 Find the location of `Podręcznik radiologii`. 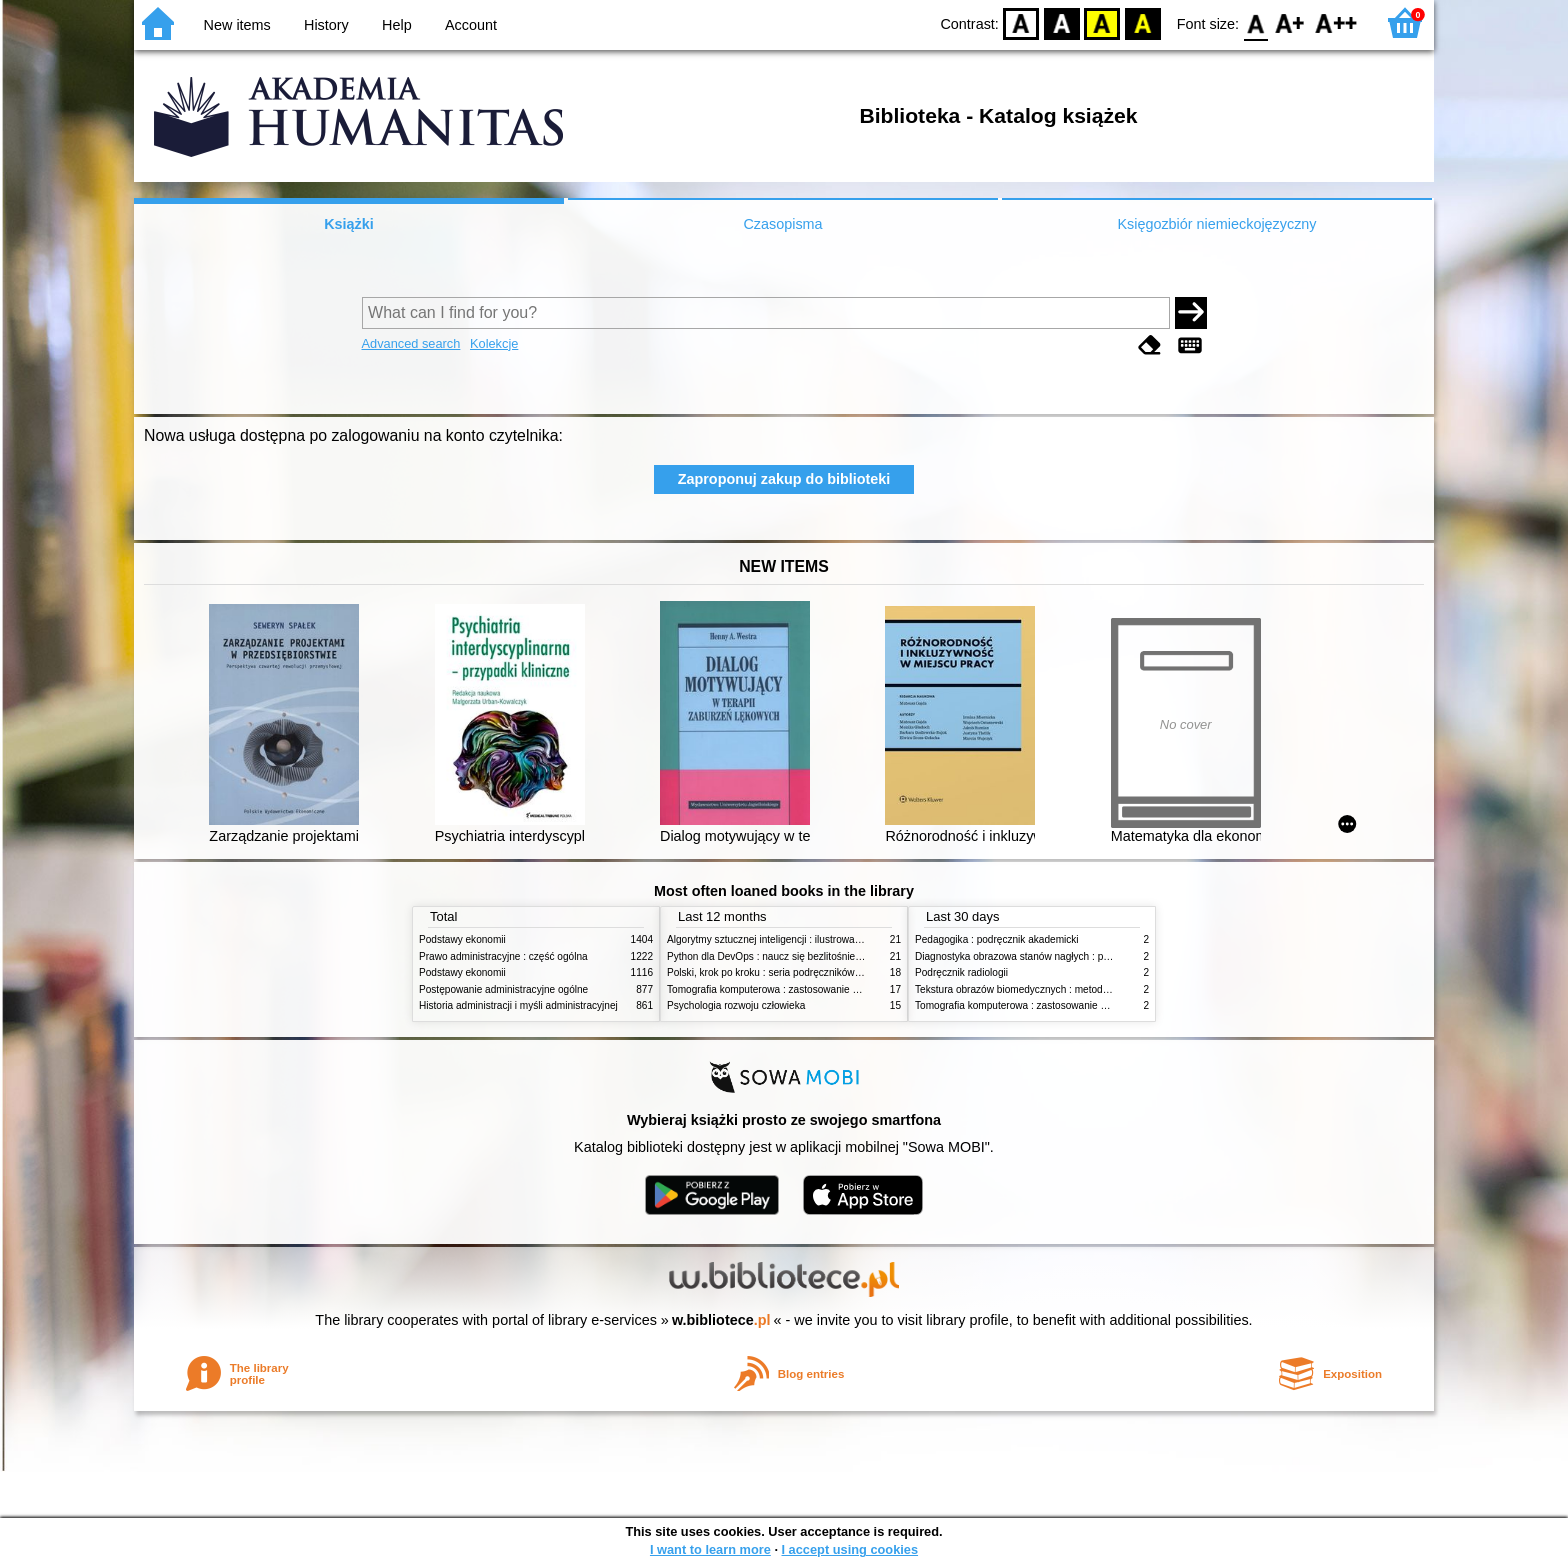

Podręcznik radiologii is located at coordinates (961, 972).